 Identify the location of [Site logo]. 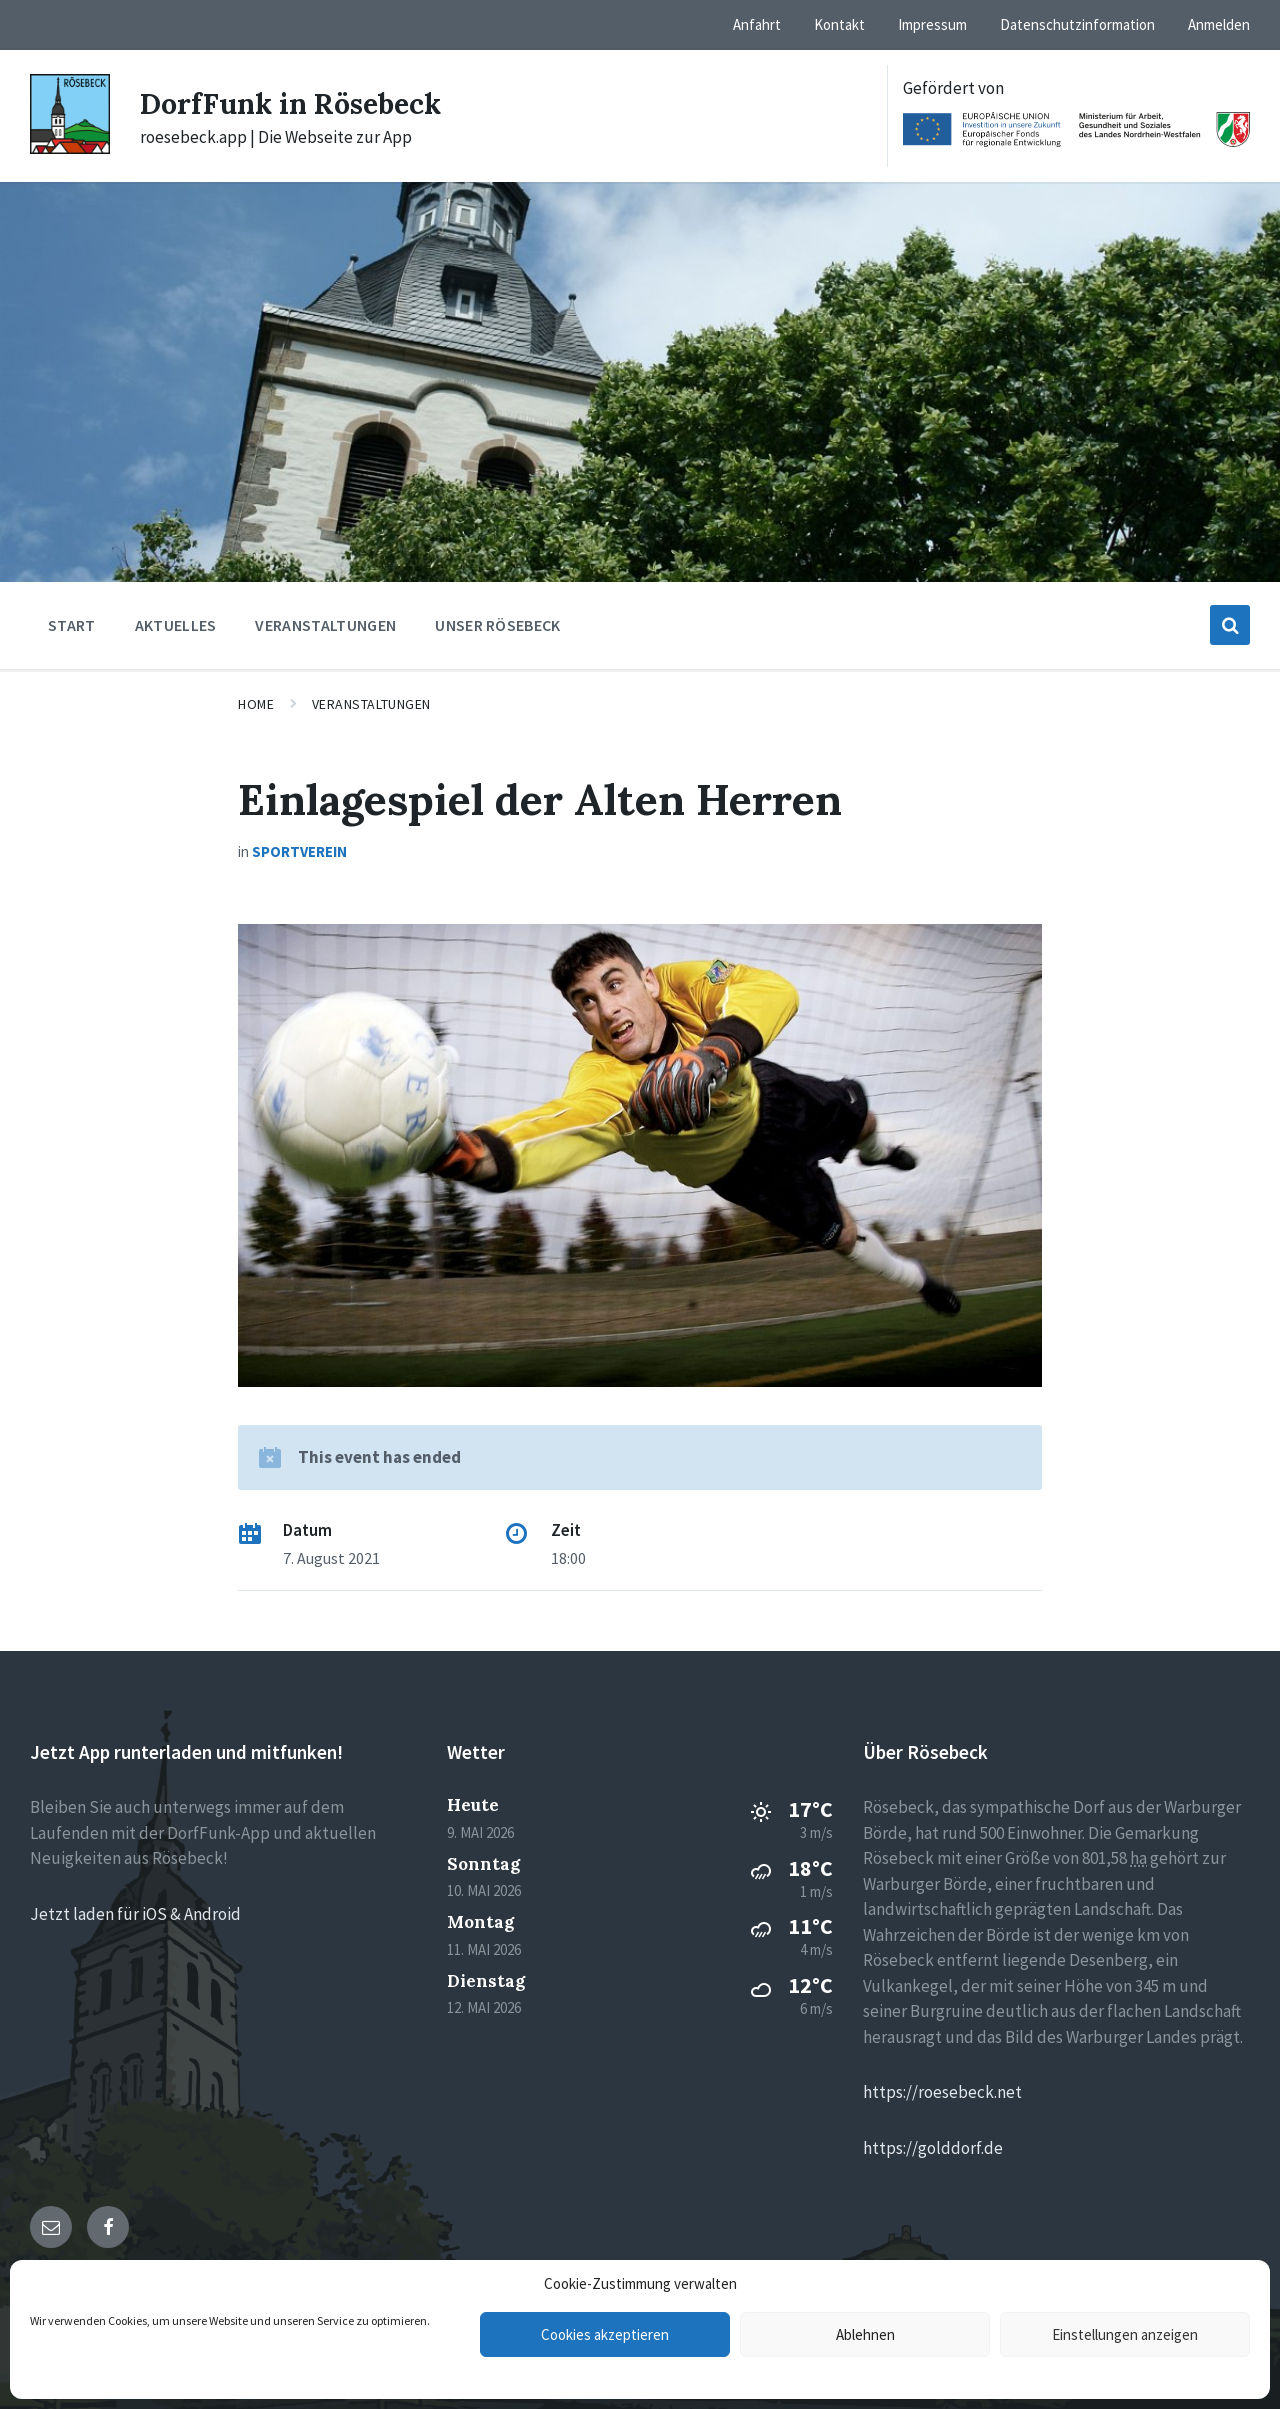
(70, 148).